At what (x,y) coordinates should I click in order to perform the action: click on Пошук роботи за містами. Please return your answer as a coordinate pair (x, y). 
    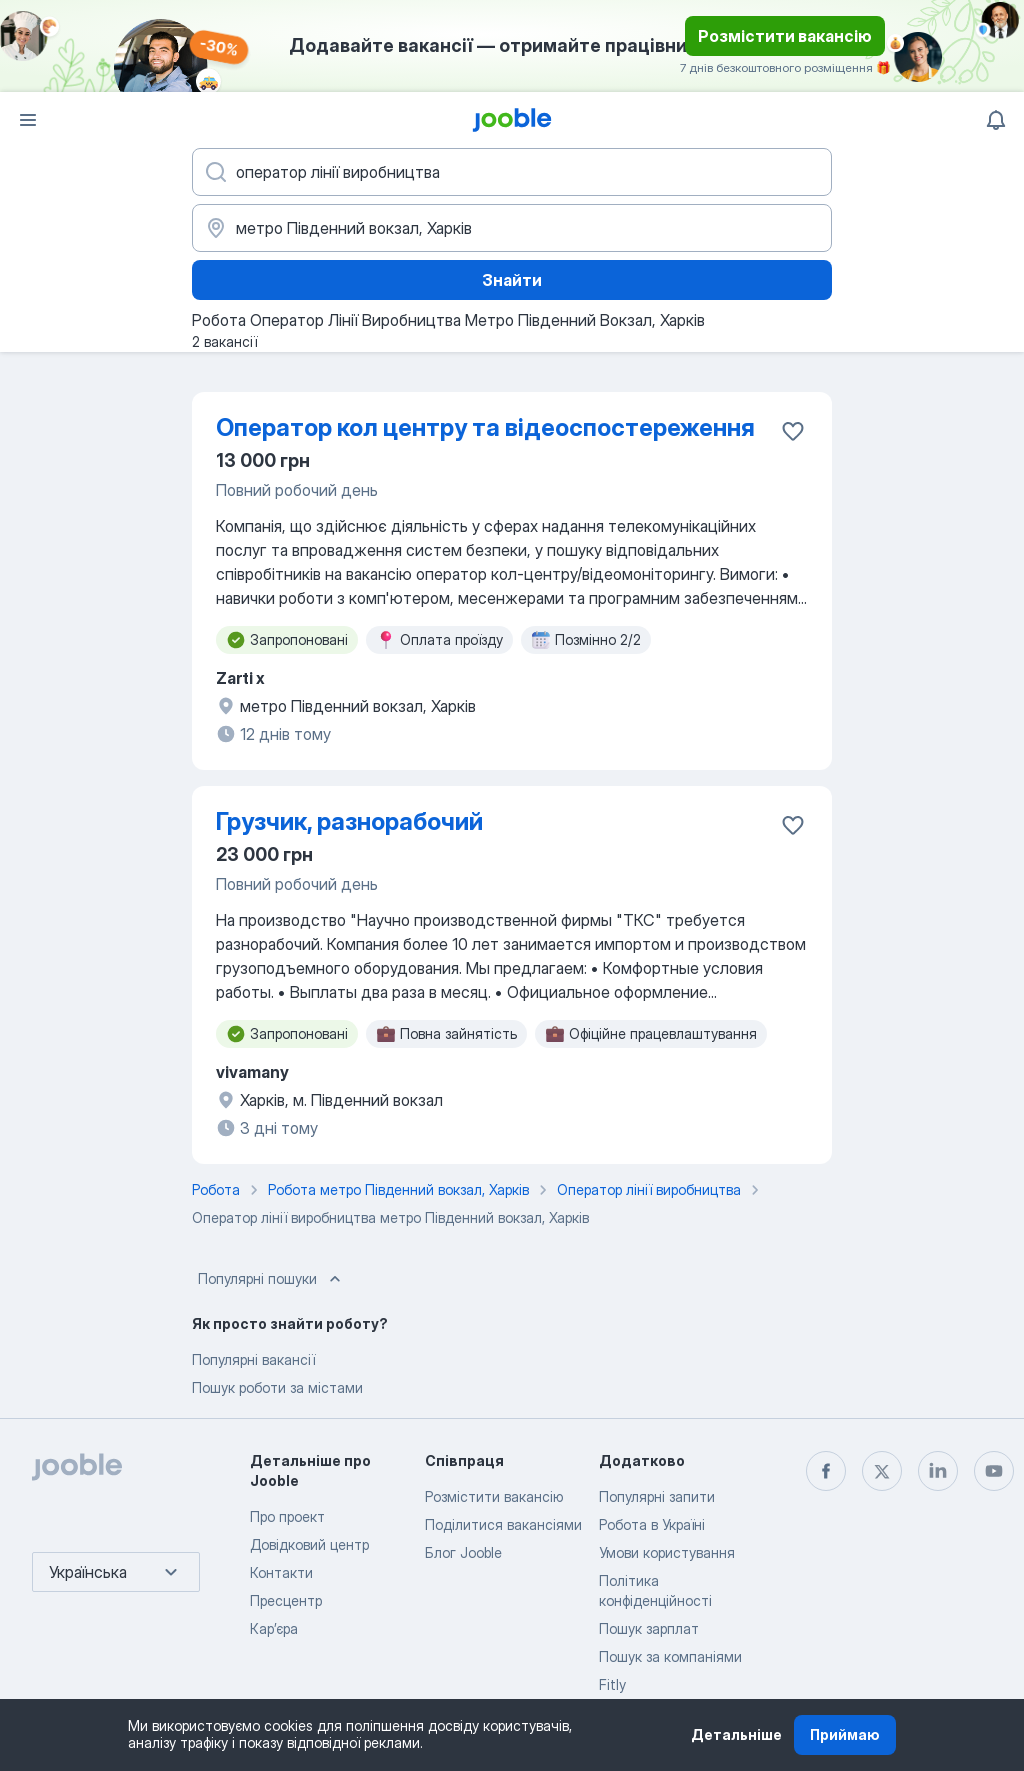
    Looking at the image, I should click on (277, 1387).